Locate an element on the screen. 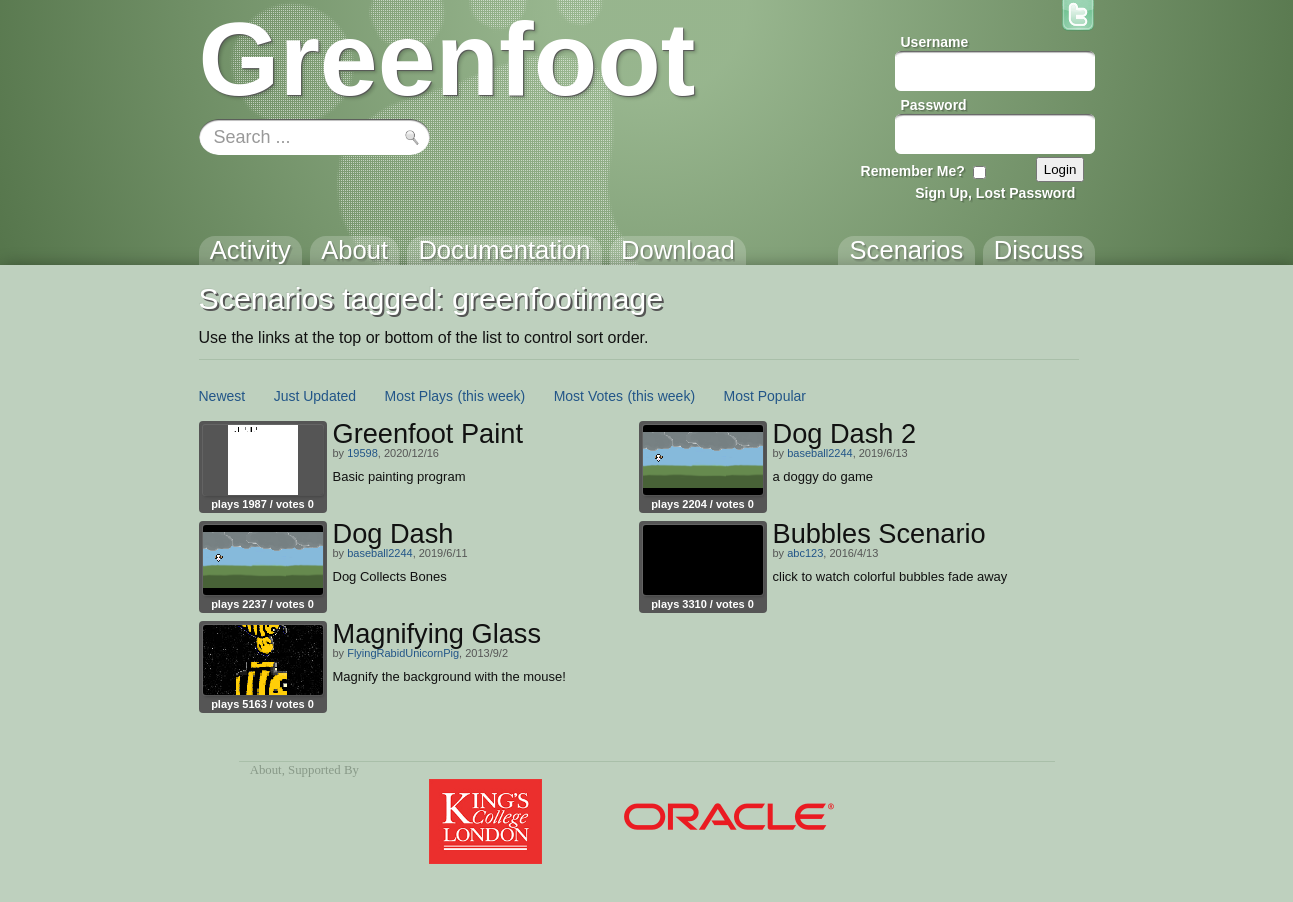 The height and width of the screenshot is (902, 1293). Most Plays is located at coordinates (419, 396).